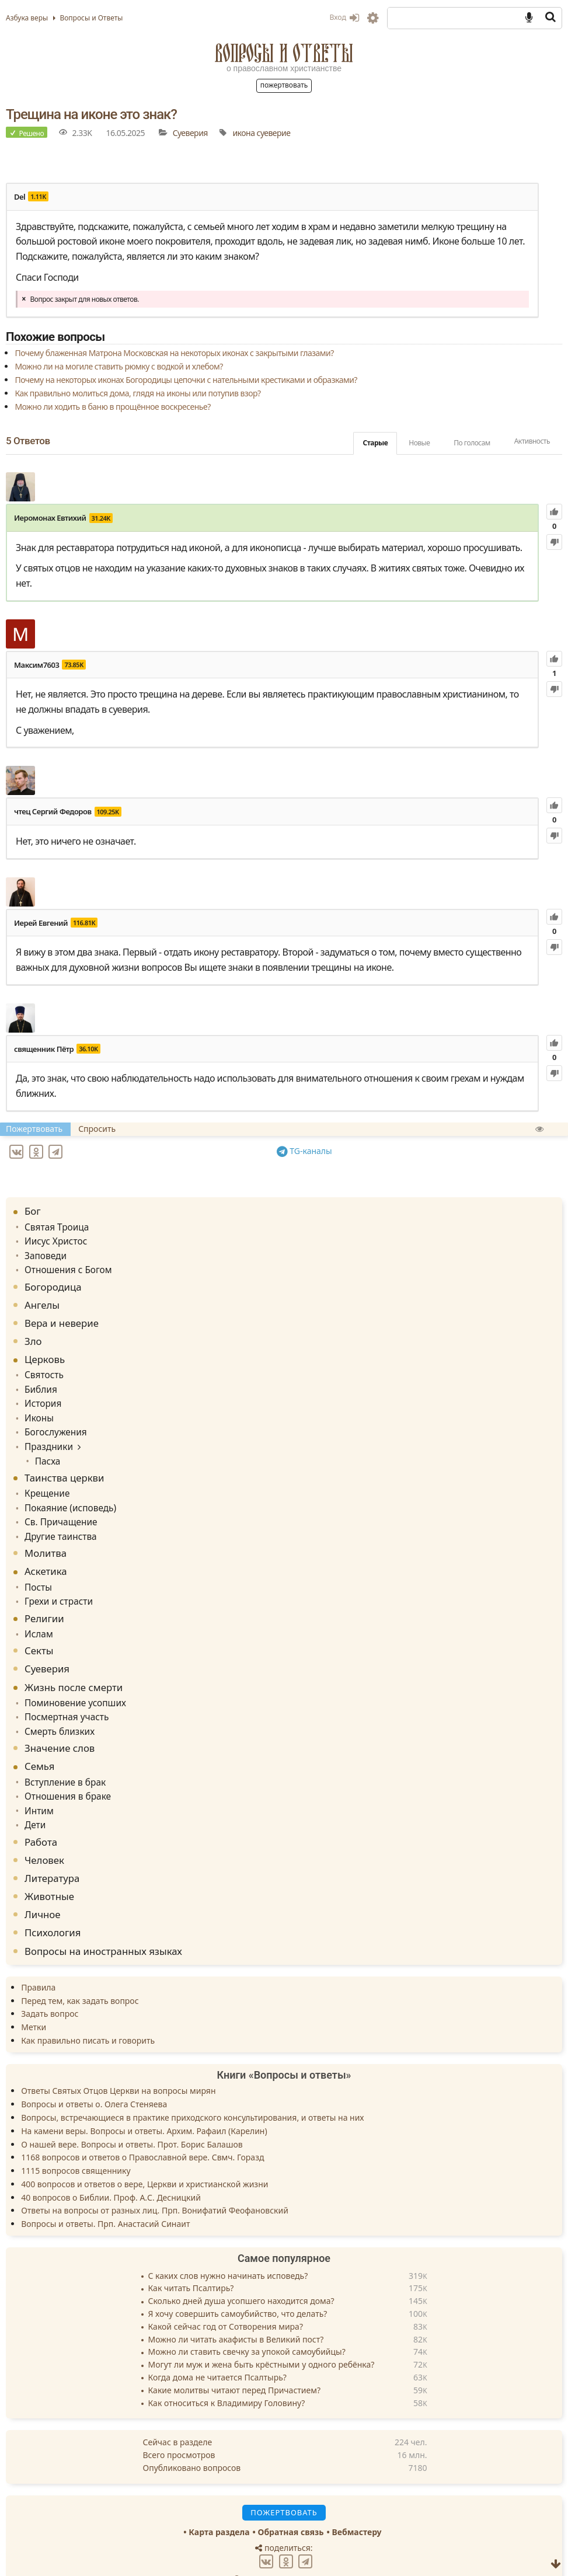  Describe the element at coordinates (226, 2374) in the screenshot. I see `Как относиться к Владимиру Головину?` at that location.